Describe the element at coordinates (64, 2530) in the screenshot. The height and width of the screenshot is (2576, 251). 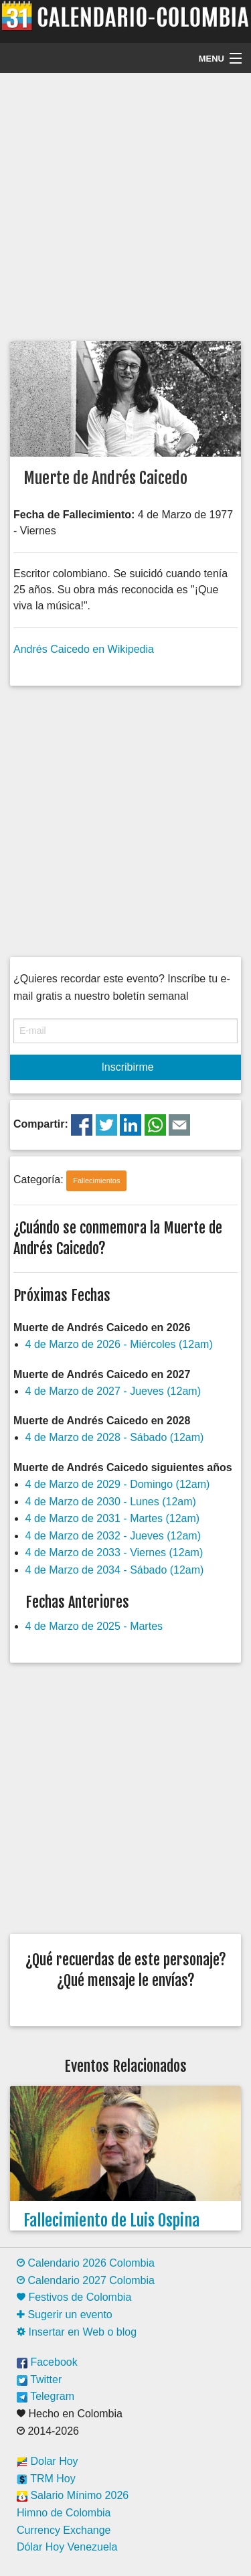
I see `Currency Exchange` at that location.